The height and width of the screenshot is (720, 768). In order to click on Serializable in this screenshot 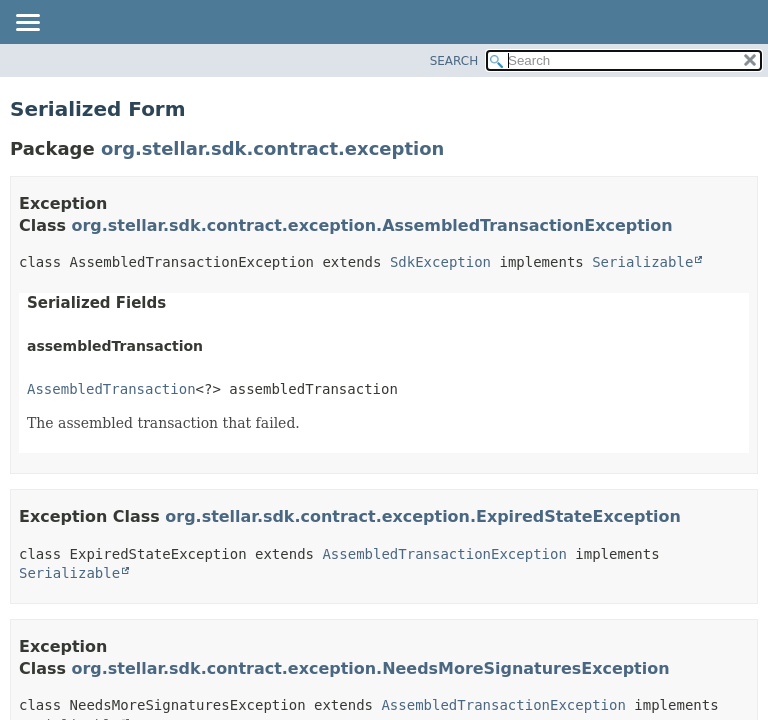, I will do `click(642, 262)`.